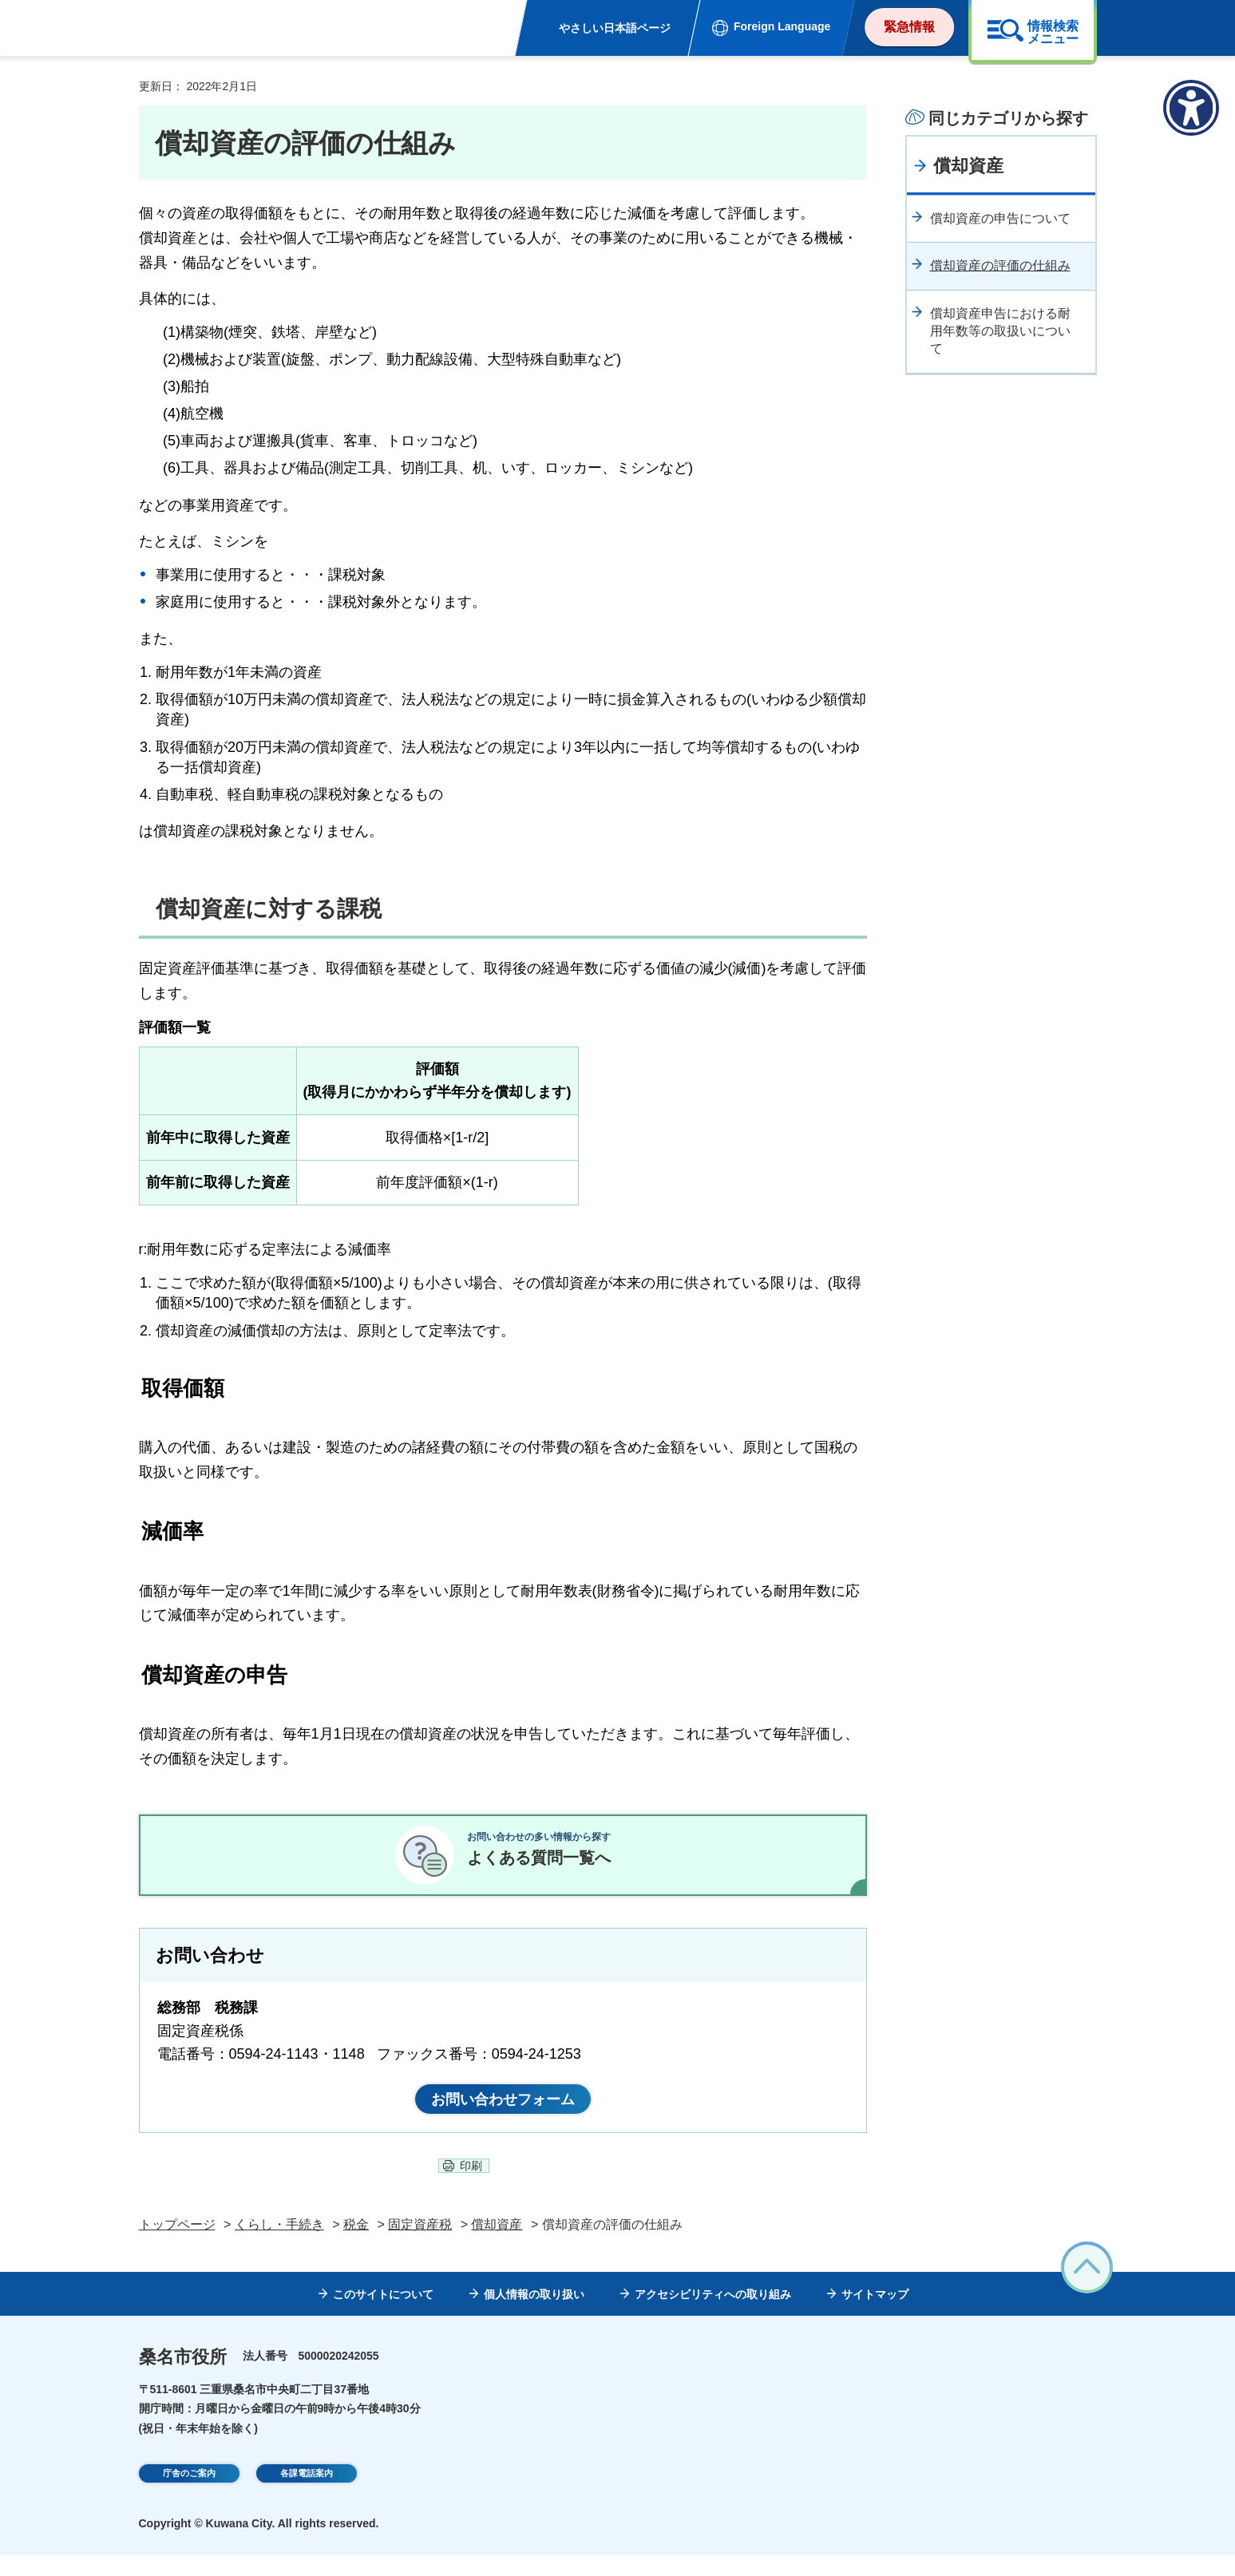 This screenshot has width=1235, height=2576. Describe the element at coordinates (534, 2315) in the screenshot. I see `個人情報の取り扱い` at that location.